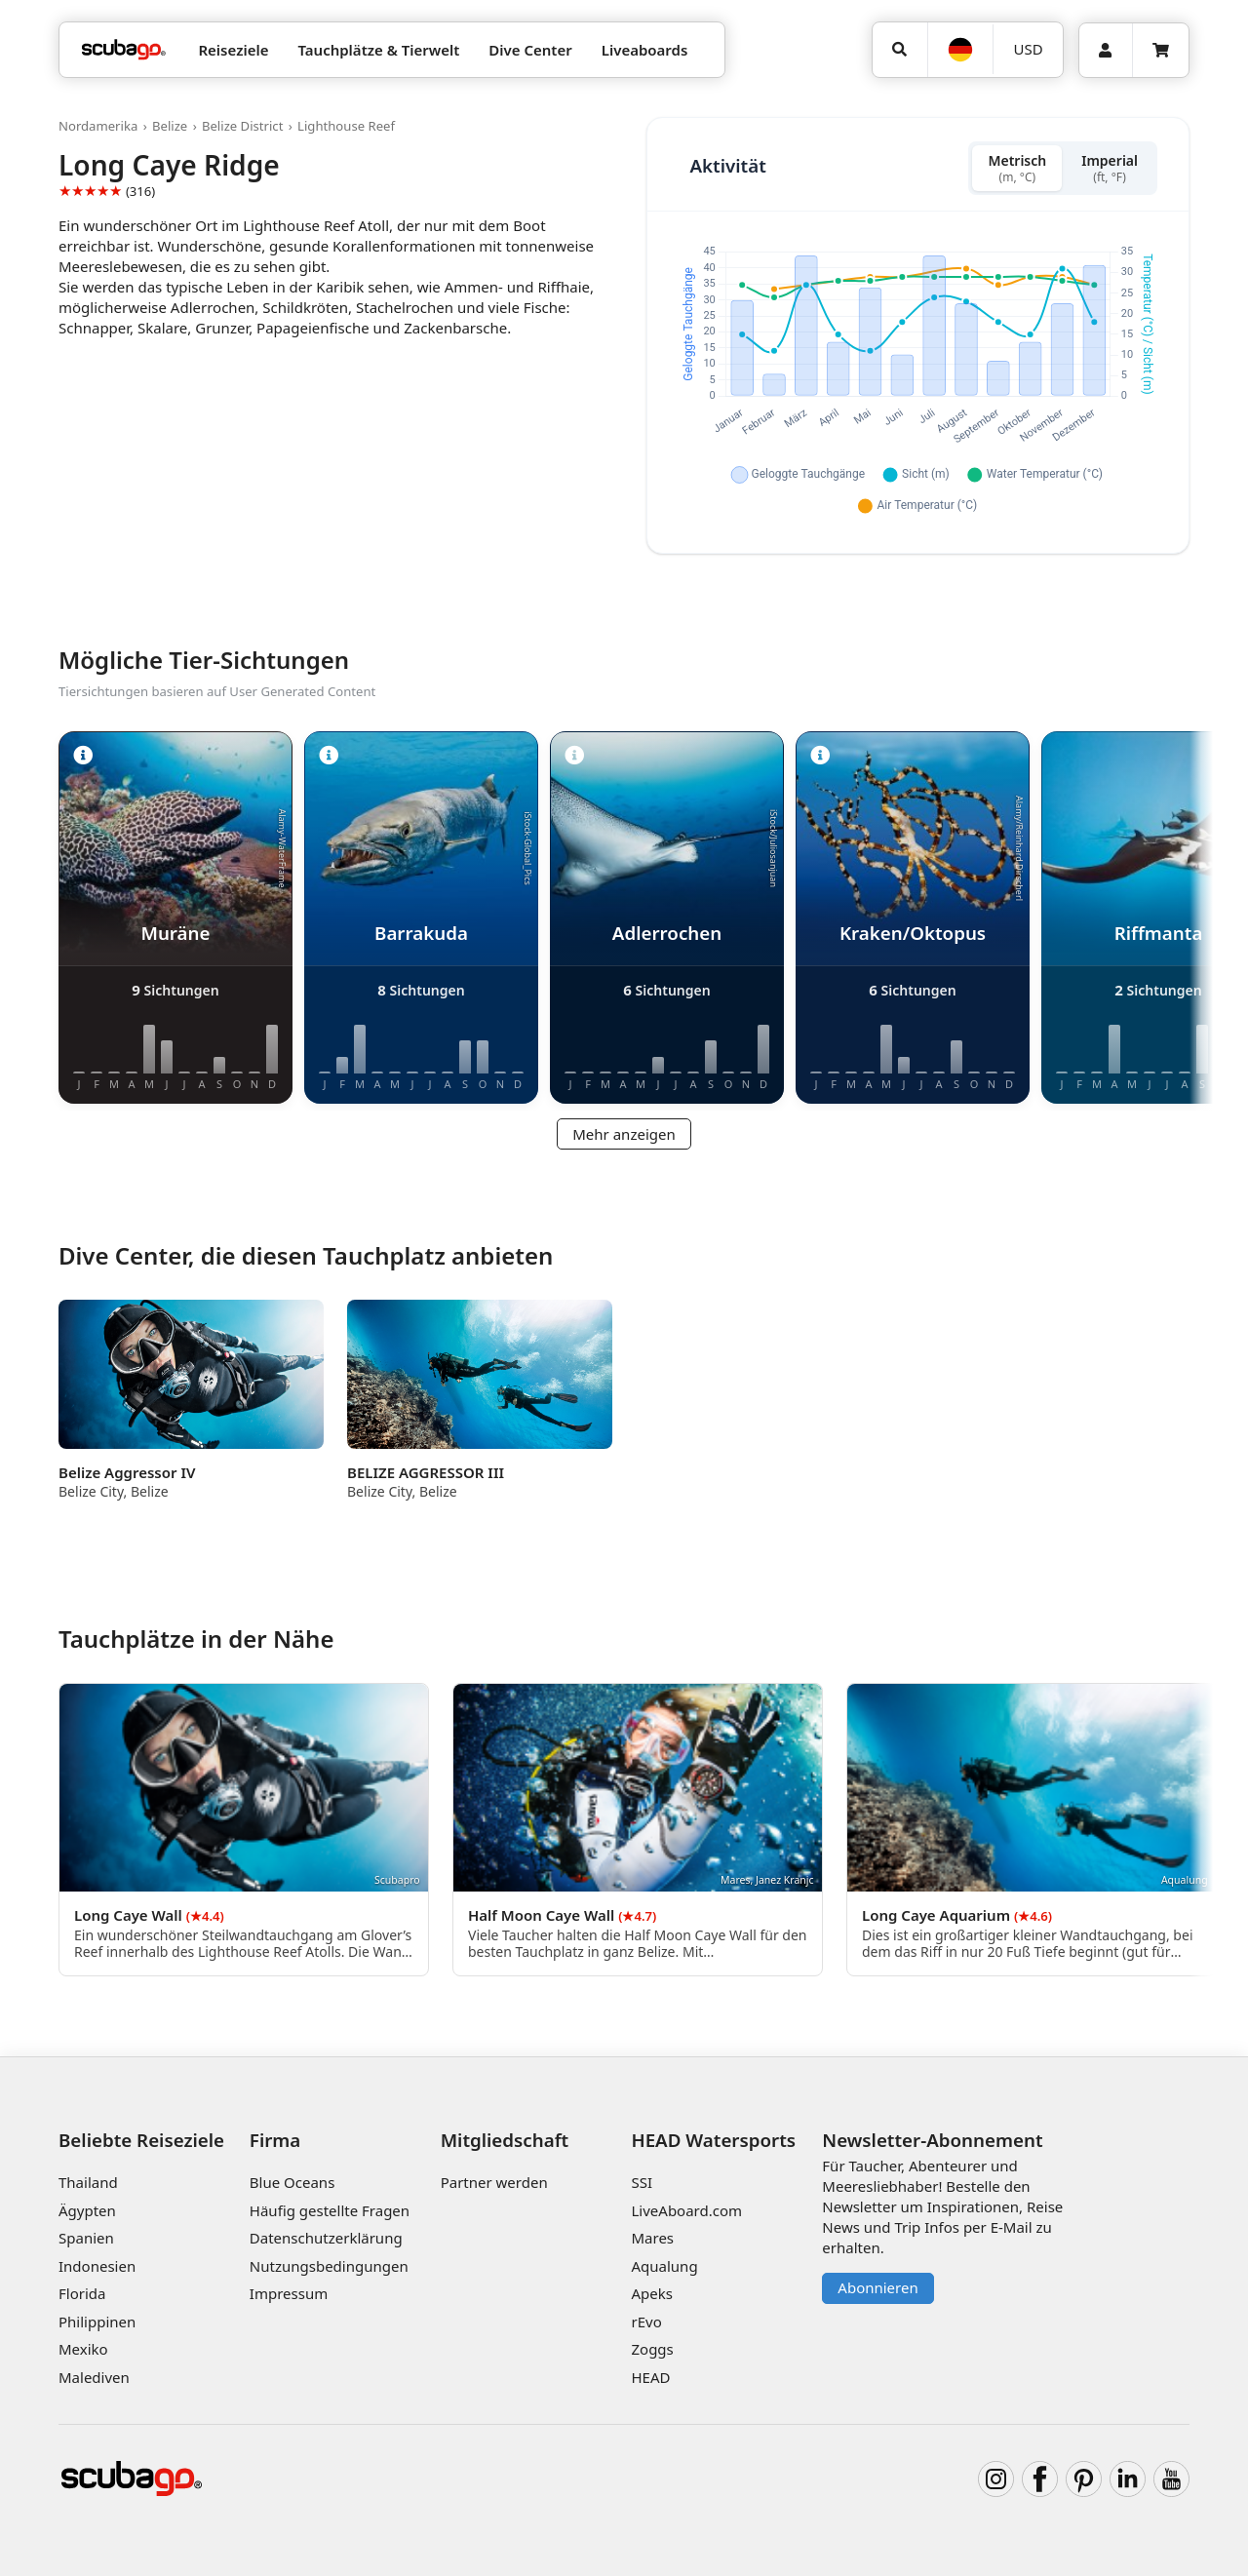 This screenshot has width=1248, height=2576. Describe the element at coordinates (88, 2182) in the screenshot. I see `Thailand` at that location.